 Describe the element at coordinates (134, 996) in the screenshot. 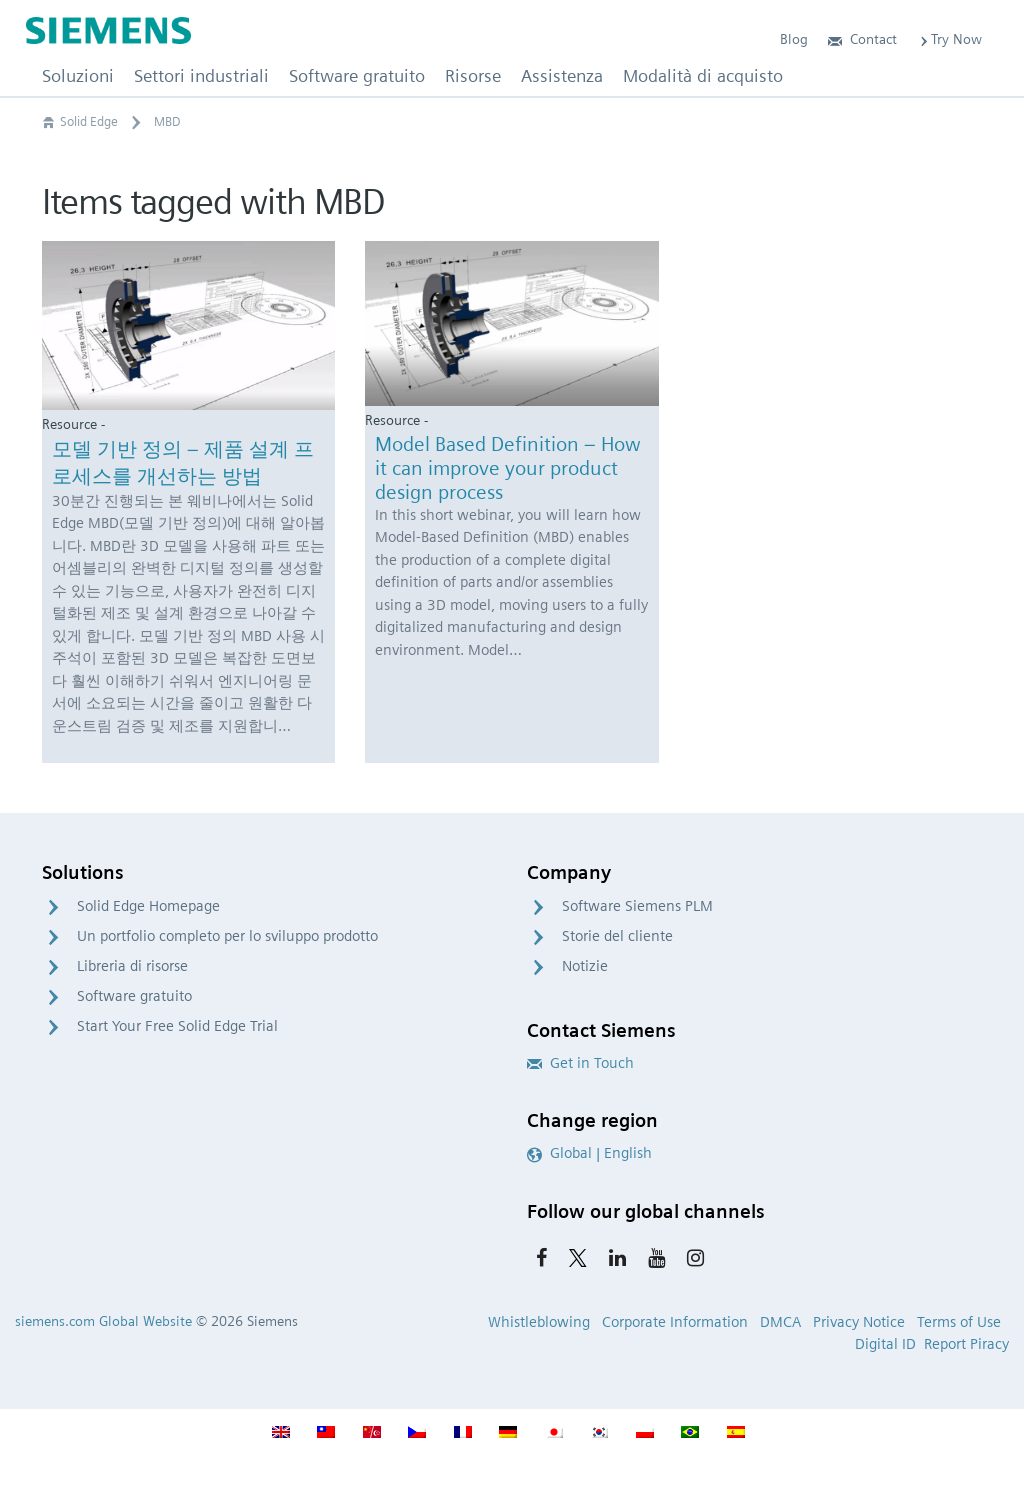

I see `Software gratuito` at that location.